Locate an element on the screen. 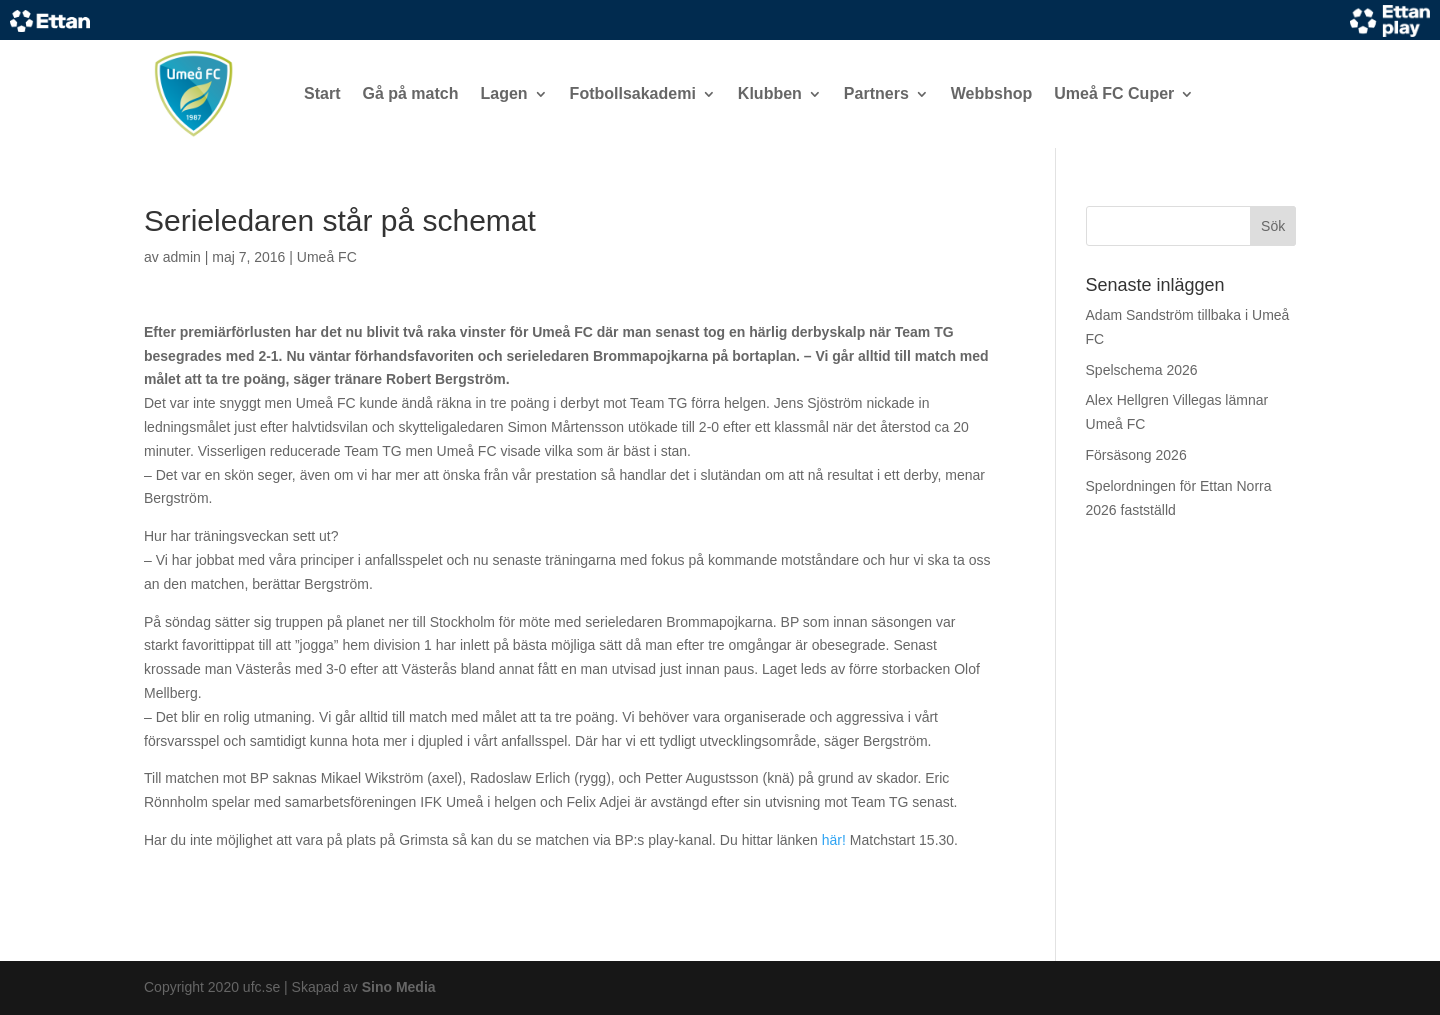 The width and height of the screenshot is (1440, 1015). Klubben is located at coordinates (770, 93).